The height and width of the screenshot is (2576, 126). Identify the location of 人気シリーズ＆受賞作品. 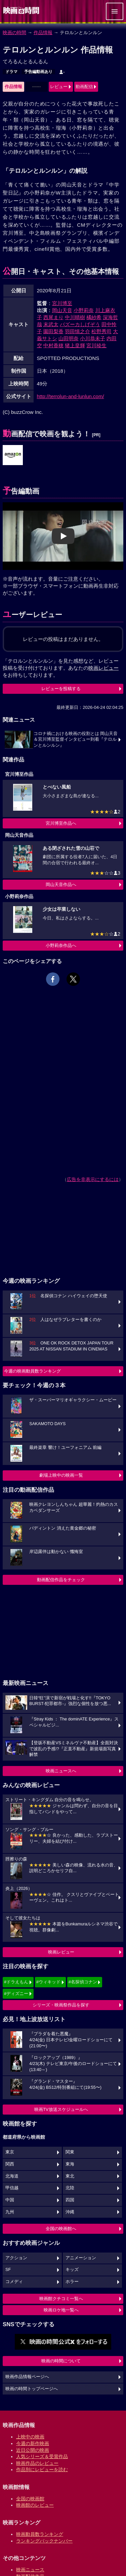
(42, 2456).